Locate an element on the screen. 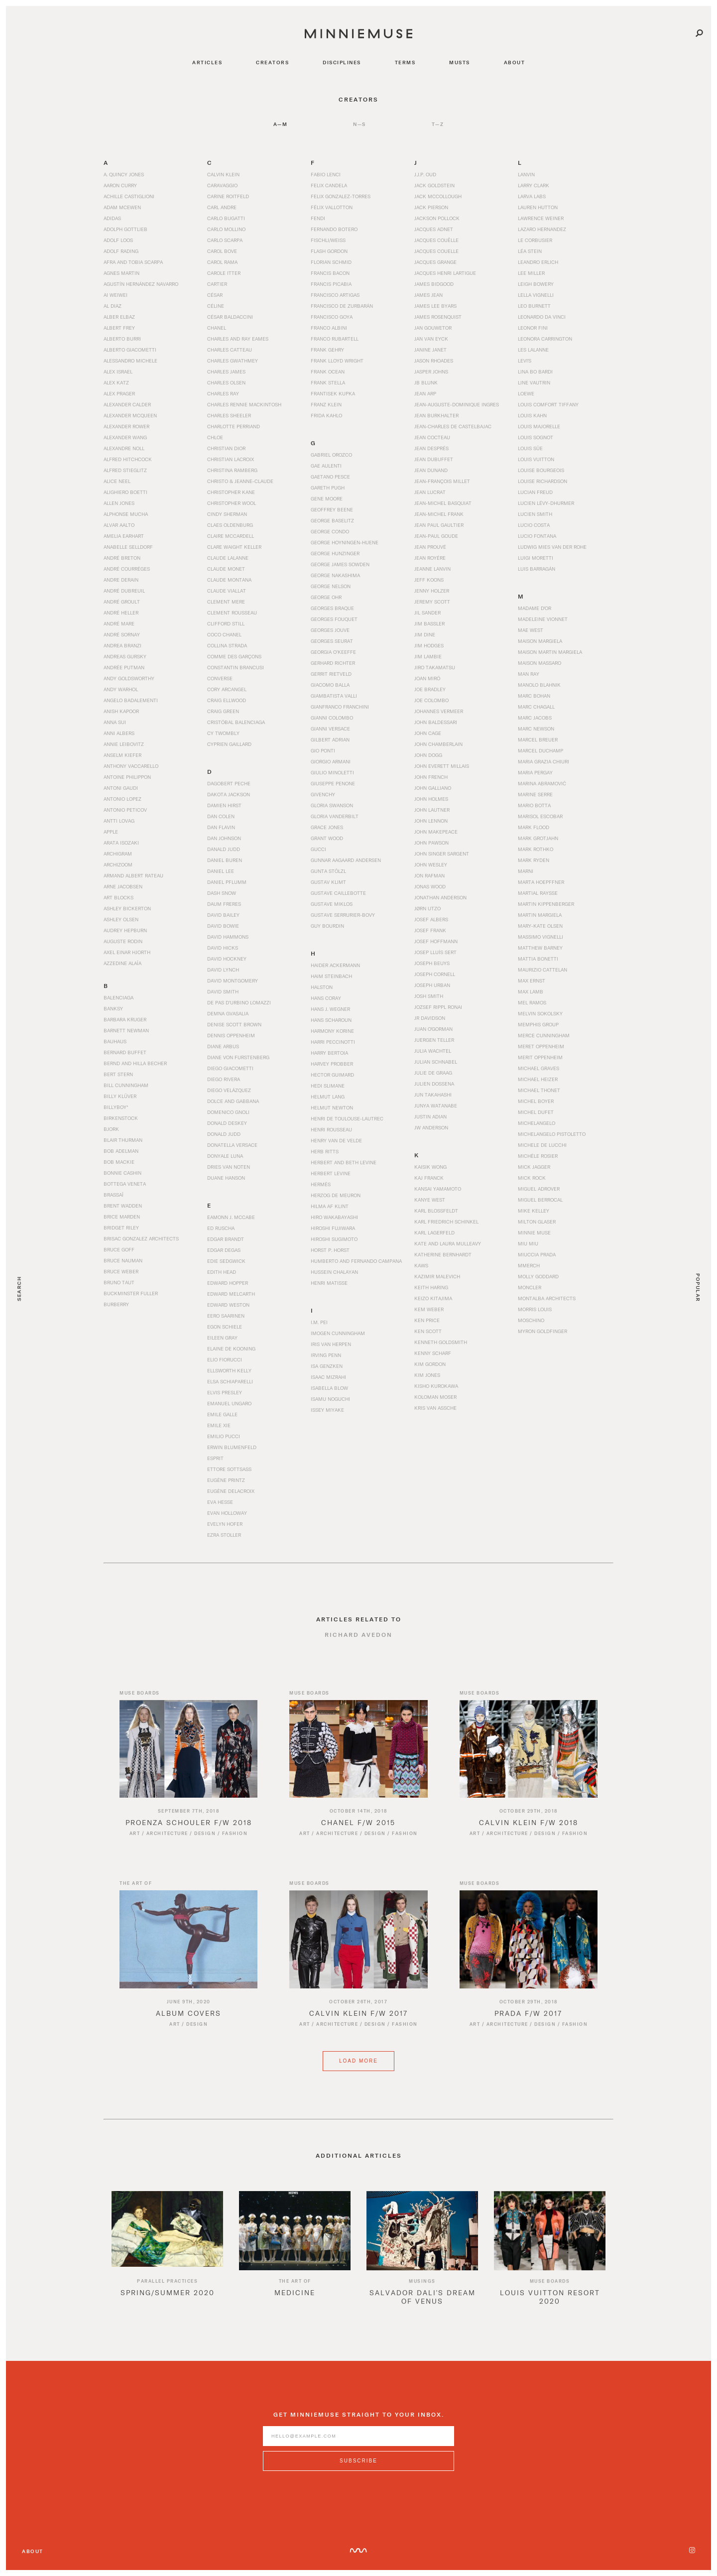  Emilio Pucci is located at coordinates (223, 1436).